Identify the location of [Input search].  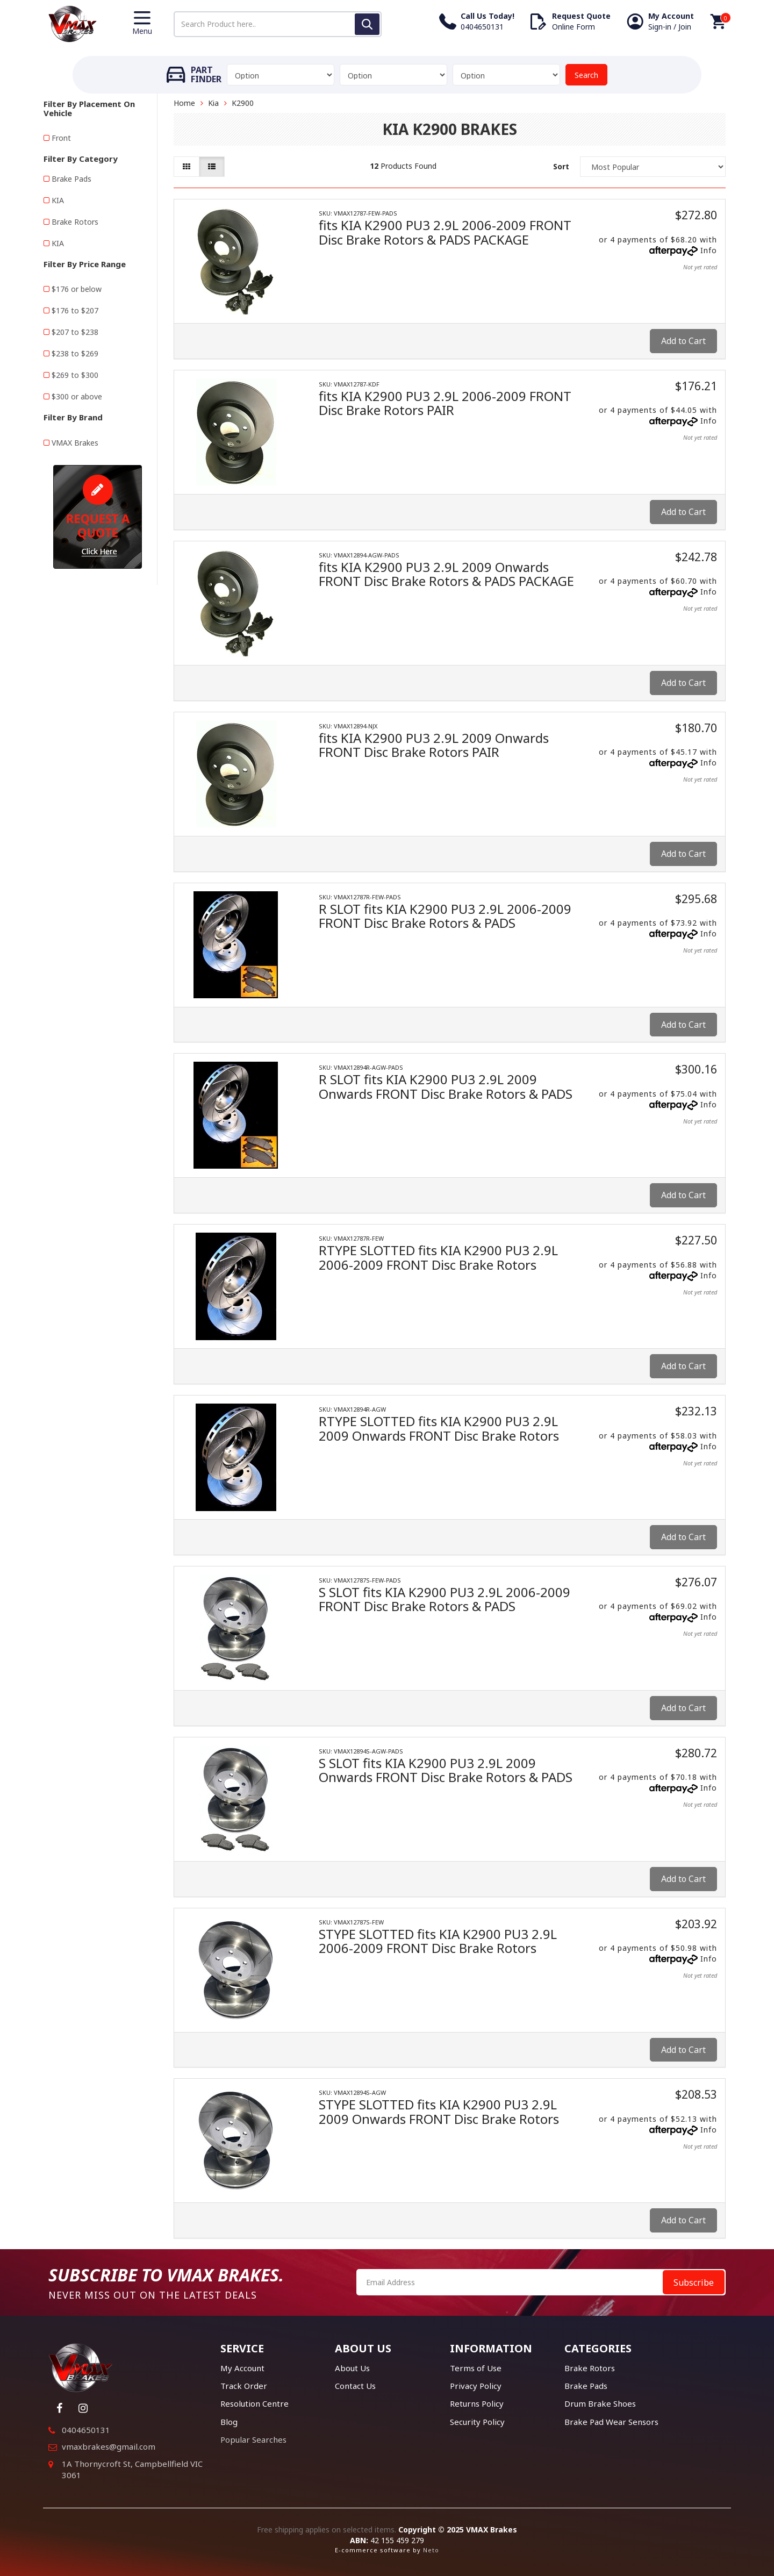
(277, 24).